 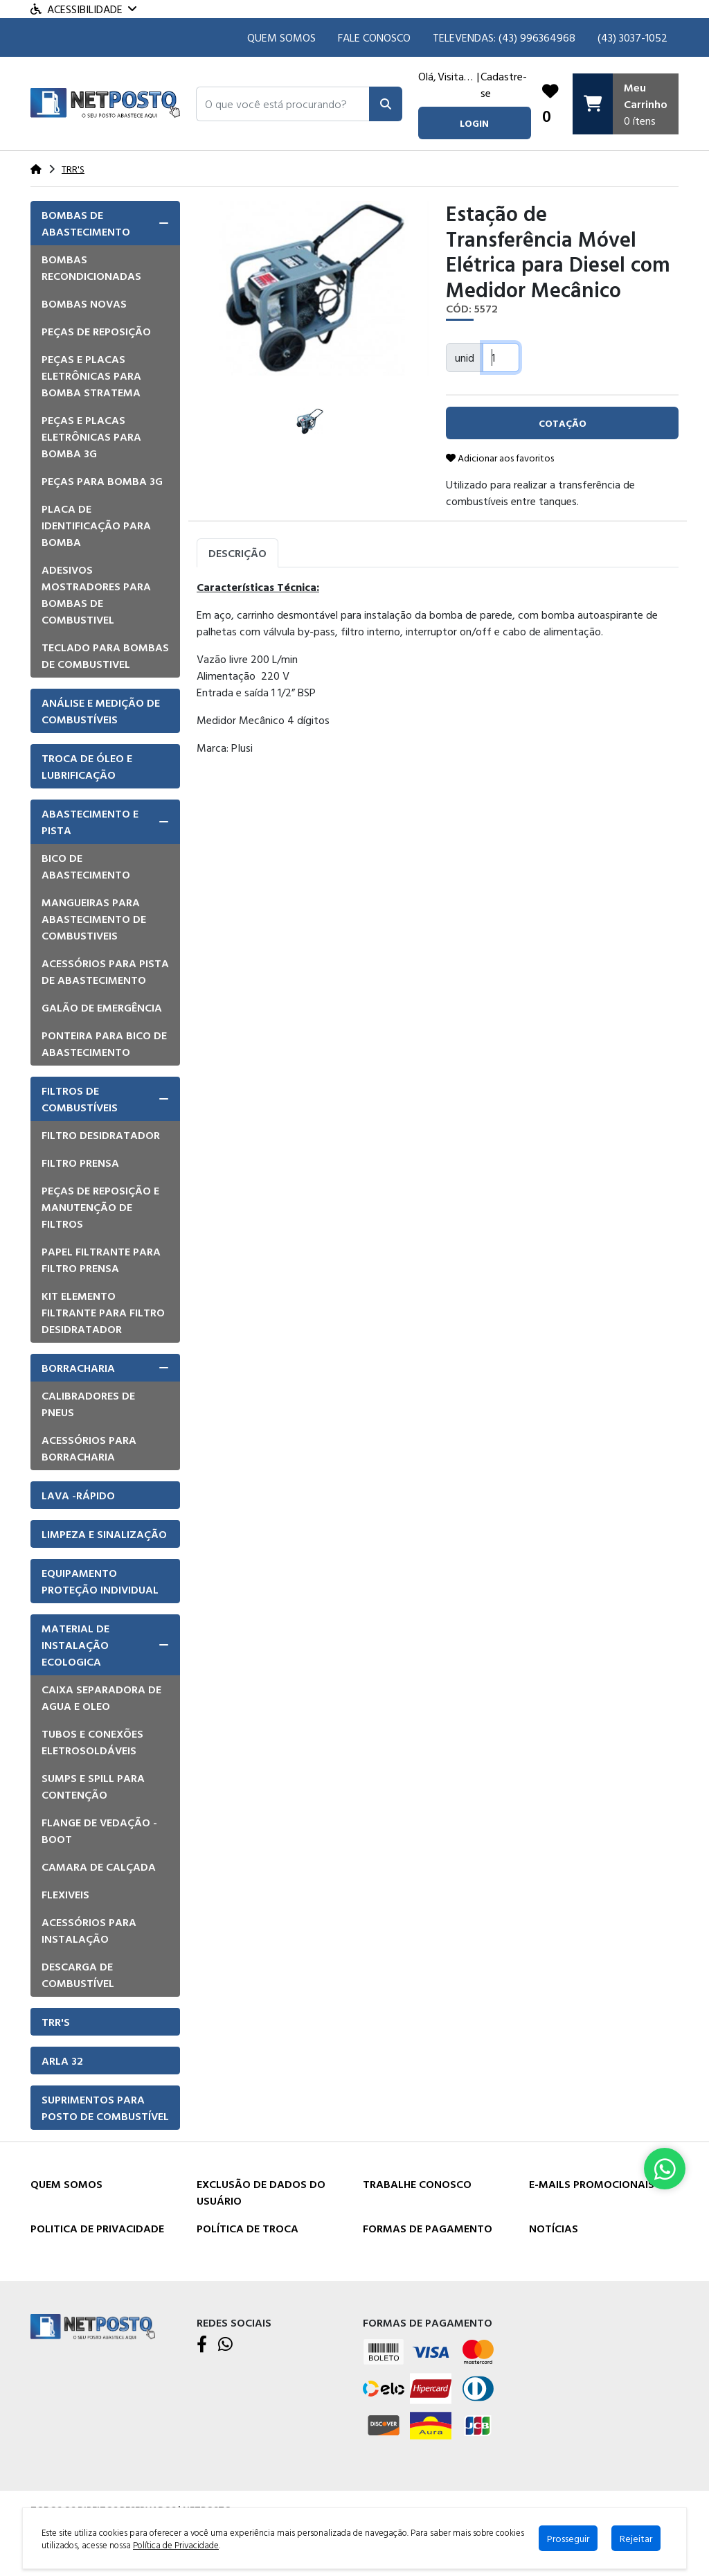 I want to click on Fale Conosco, so click(x=374, y=37).